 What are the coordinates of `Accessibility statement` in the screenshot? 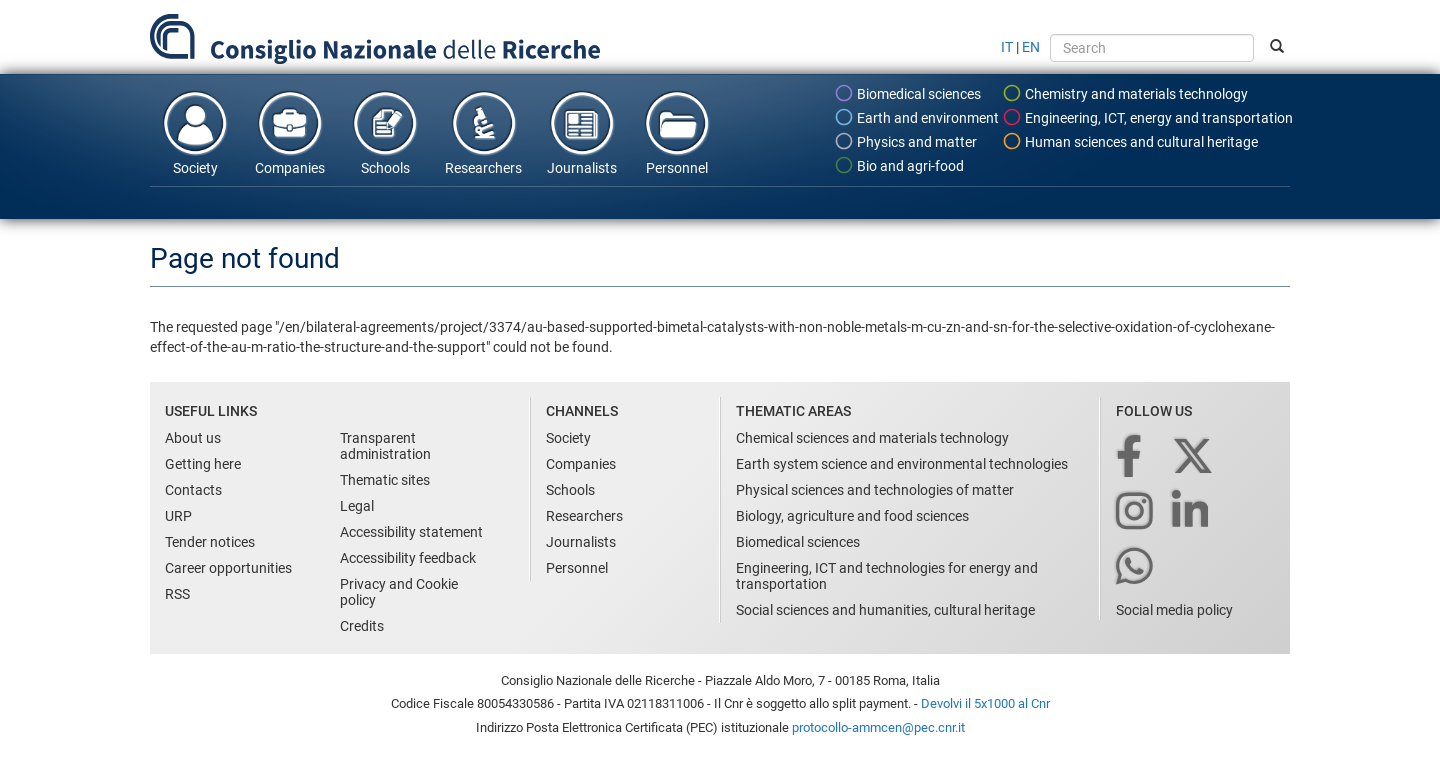 It's located at (411, 532).